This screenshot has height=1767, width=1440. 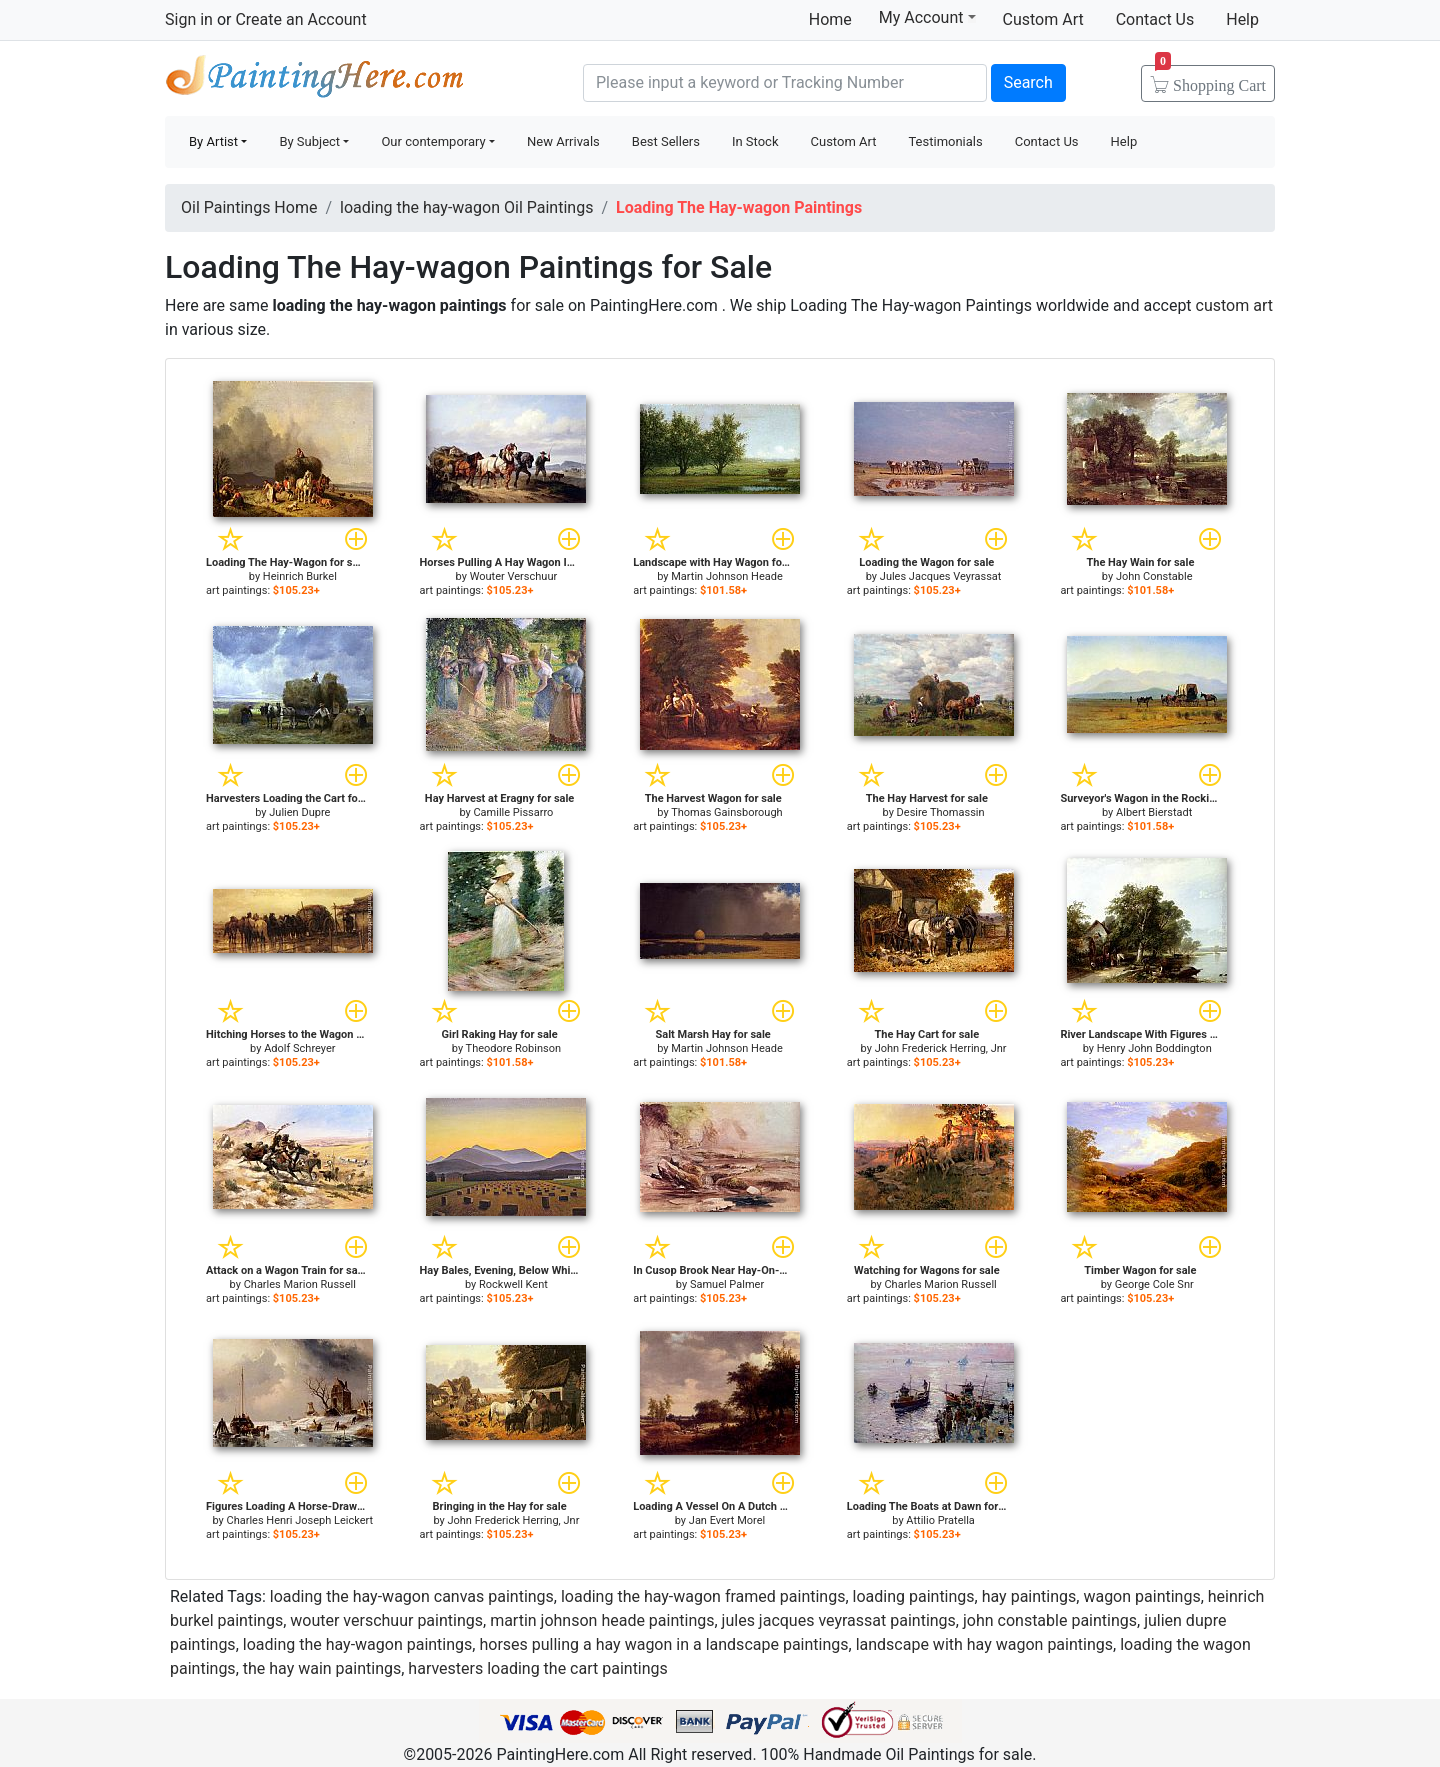 What do you see at coordinates (727, 576) in the screenshot?
I see `Martin Johnson Heade` at bounding box center [727, 576].